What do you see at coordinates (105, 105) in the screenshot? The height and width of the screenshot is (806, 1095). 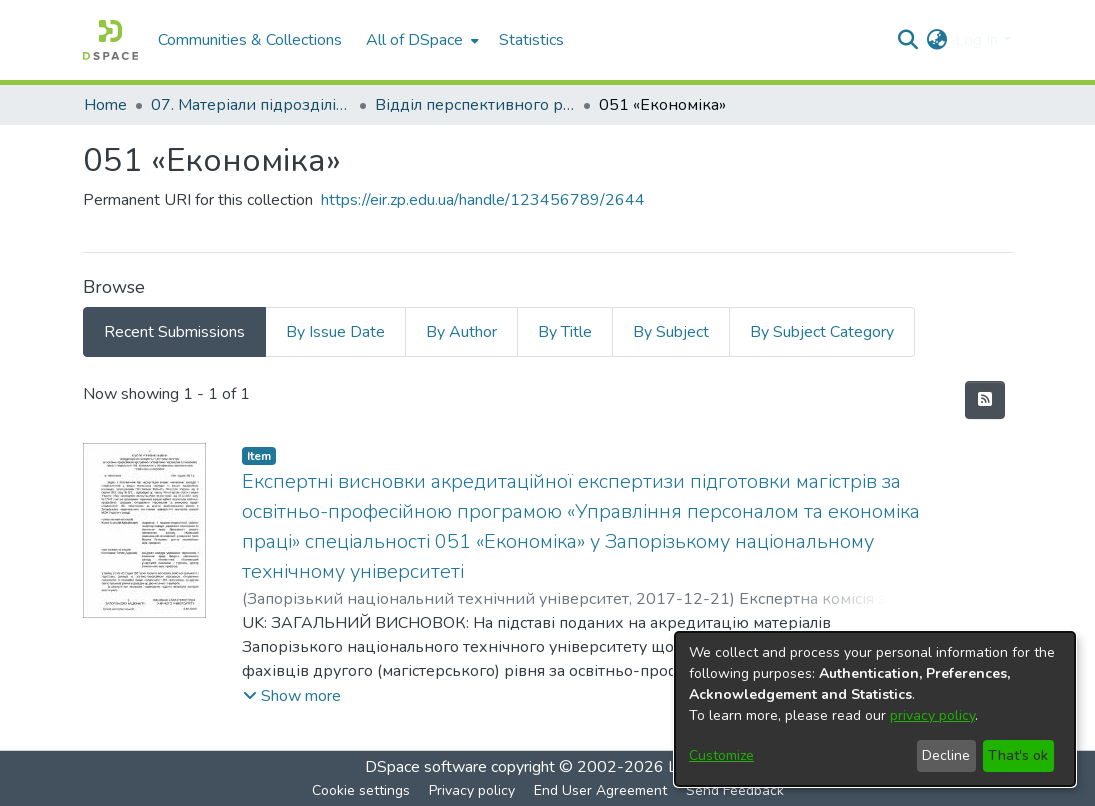 I see `Home` at bounding box center [105, 105].